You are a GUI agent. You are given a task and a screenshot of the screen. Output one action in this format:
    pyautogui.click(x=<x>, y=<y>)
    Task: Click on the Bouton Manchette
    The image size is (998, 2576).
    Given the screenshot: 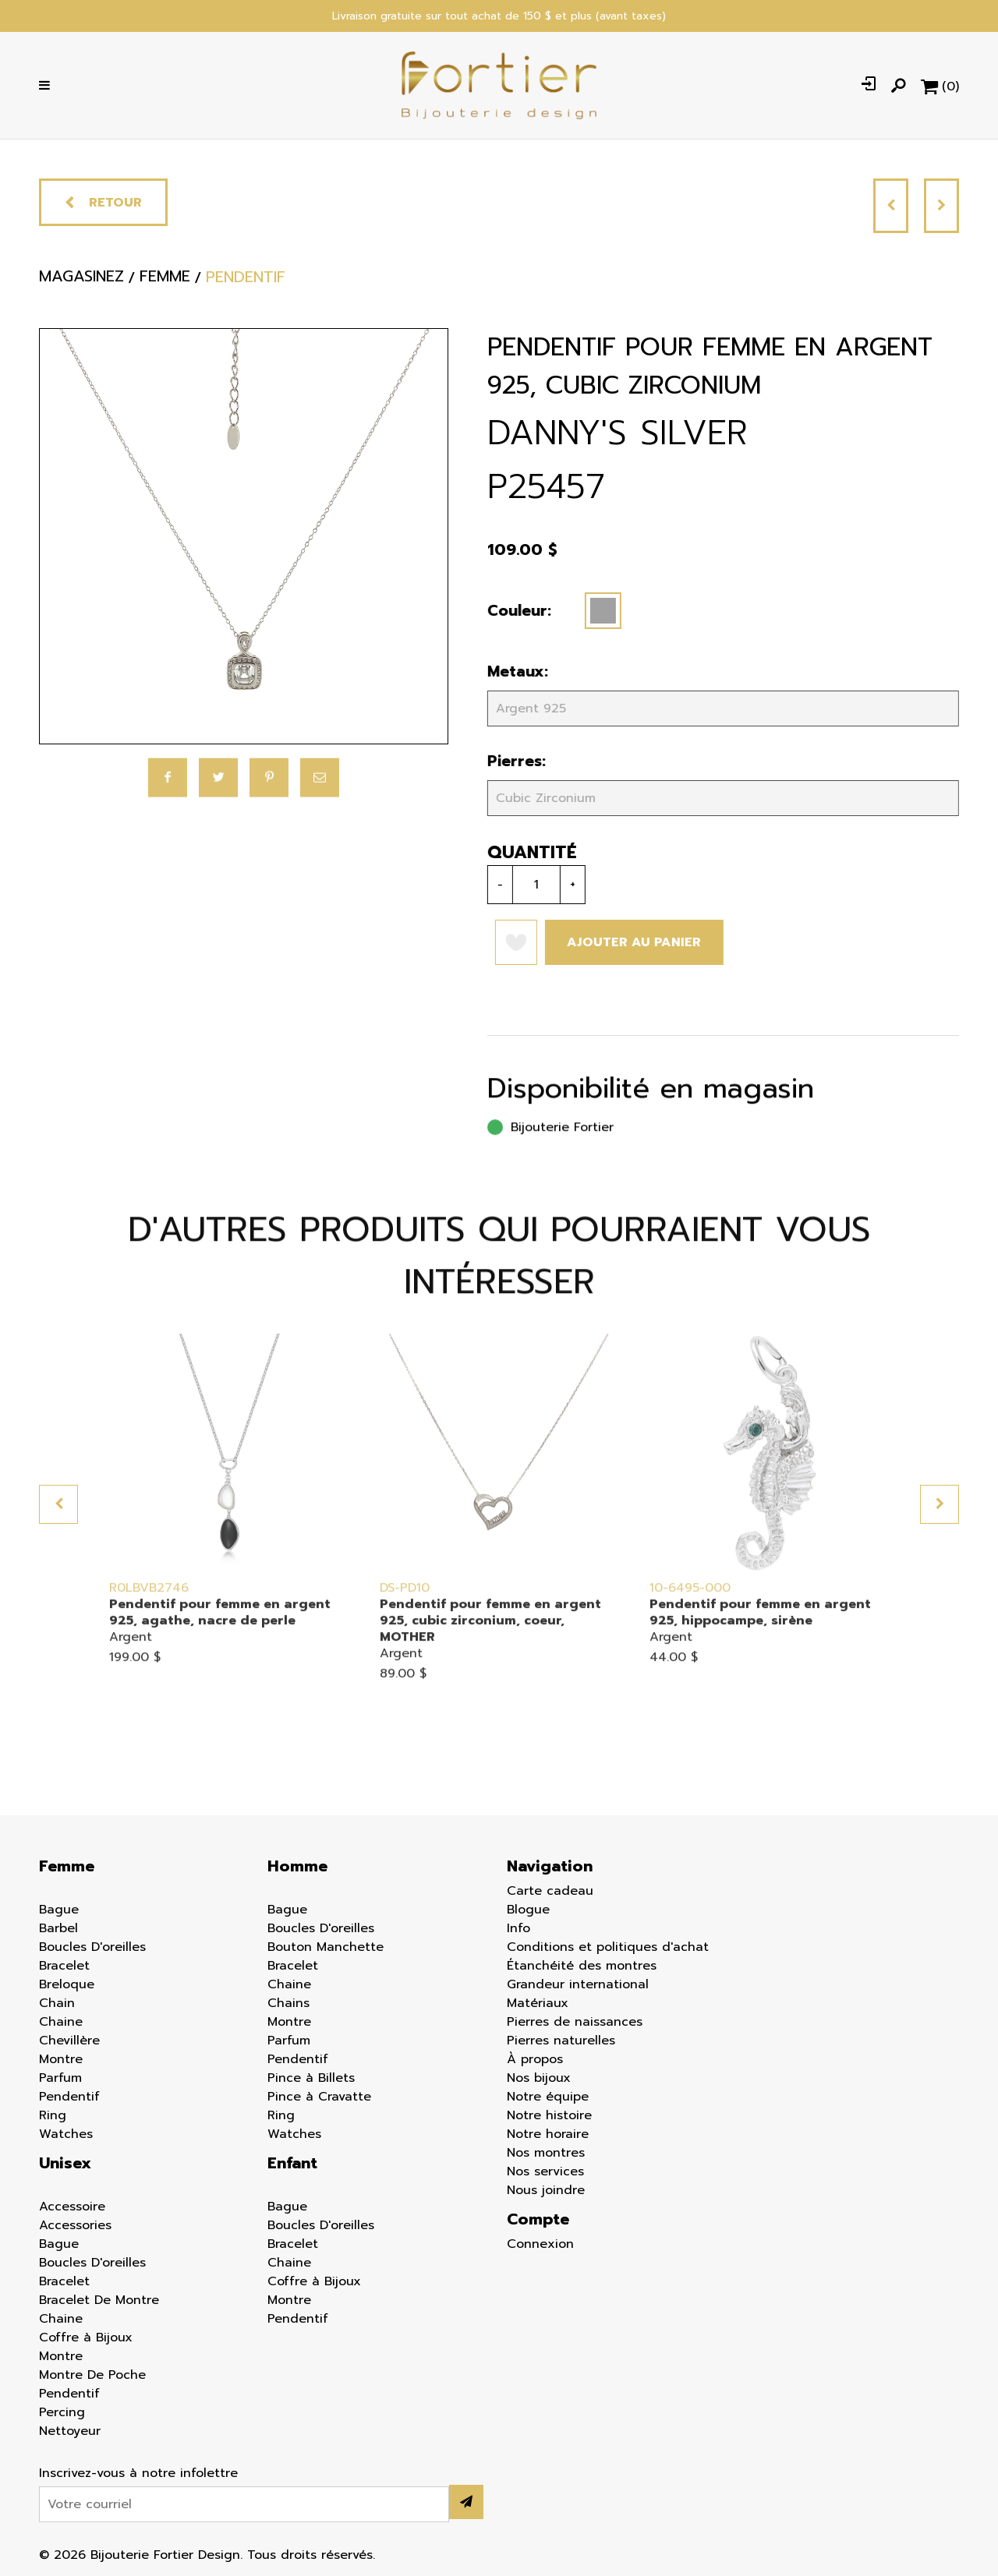 What is the action you would take?
    pyautogui.click(x=325, y=1947)
    